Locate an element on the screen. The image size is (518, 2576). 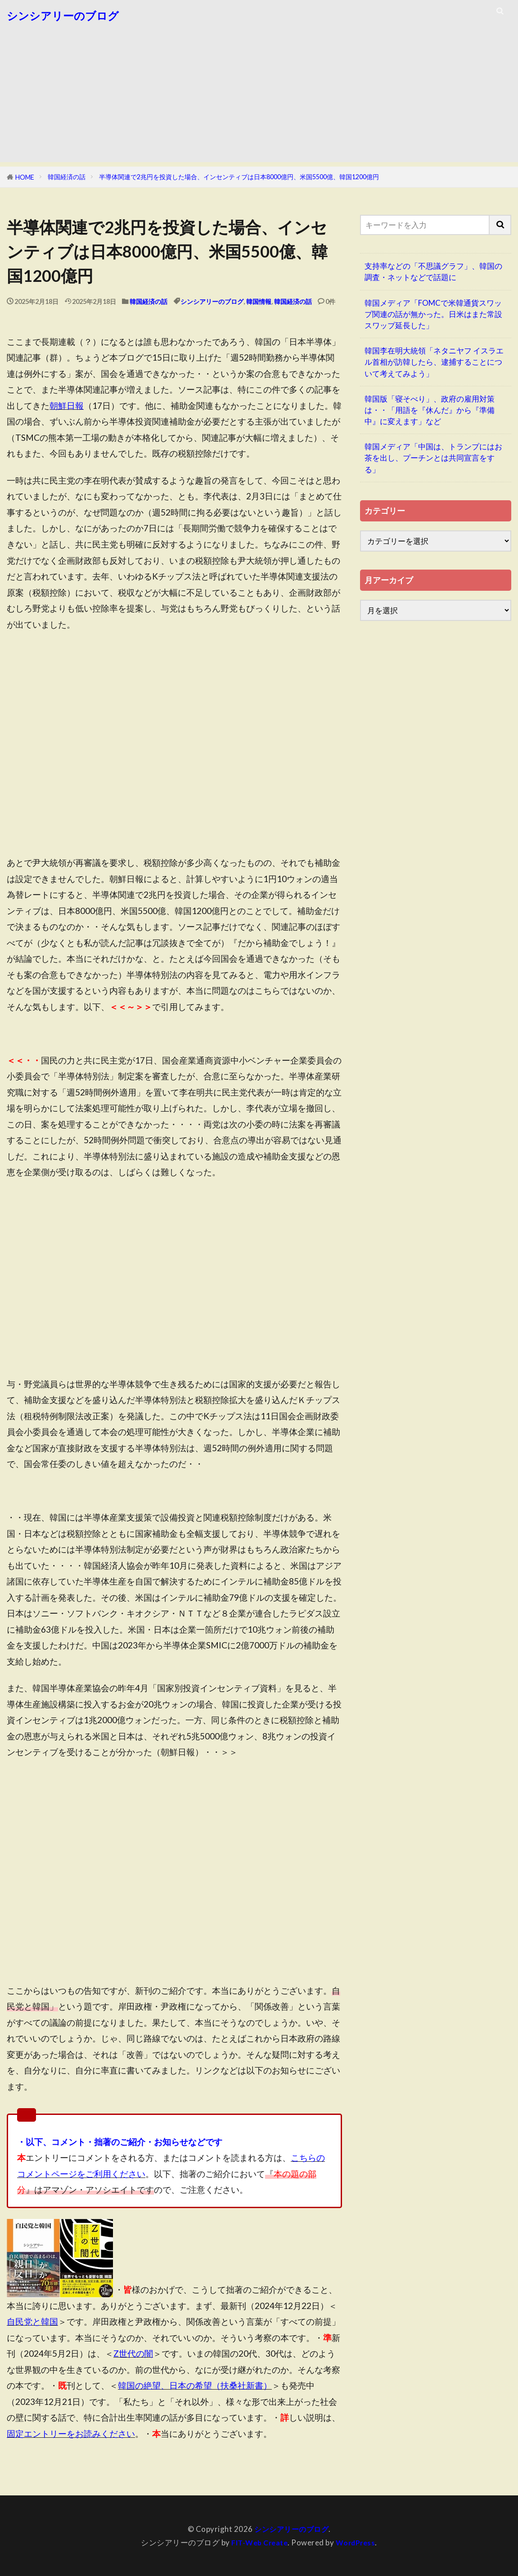
HOME is located at coordinates (24, 177).